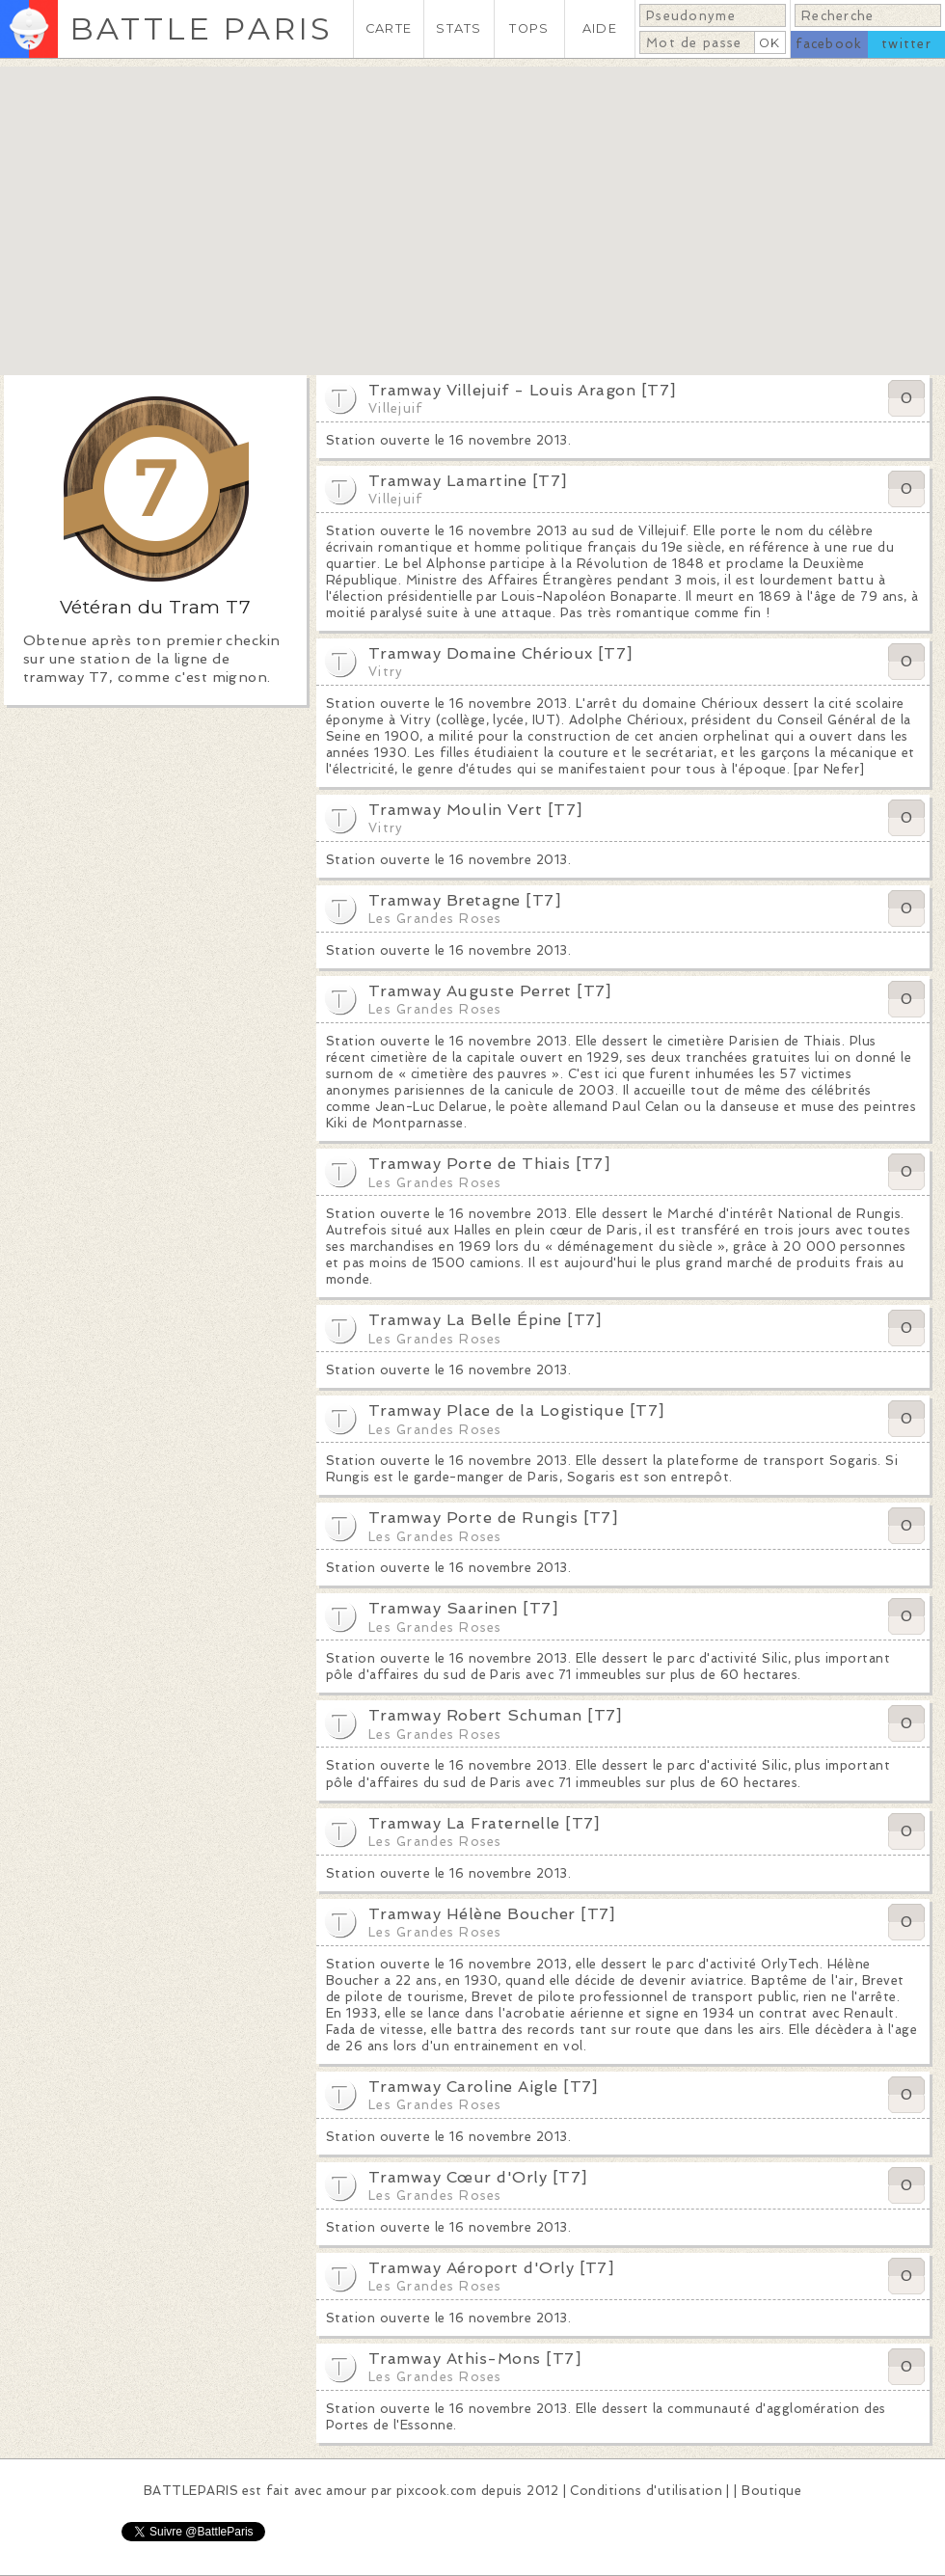 This screenshot has width=945, height=2576. What do you see at coordinates (388, 28) in the screenshot?
I see `CARTE` at bounding box center [388, 28].